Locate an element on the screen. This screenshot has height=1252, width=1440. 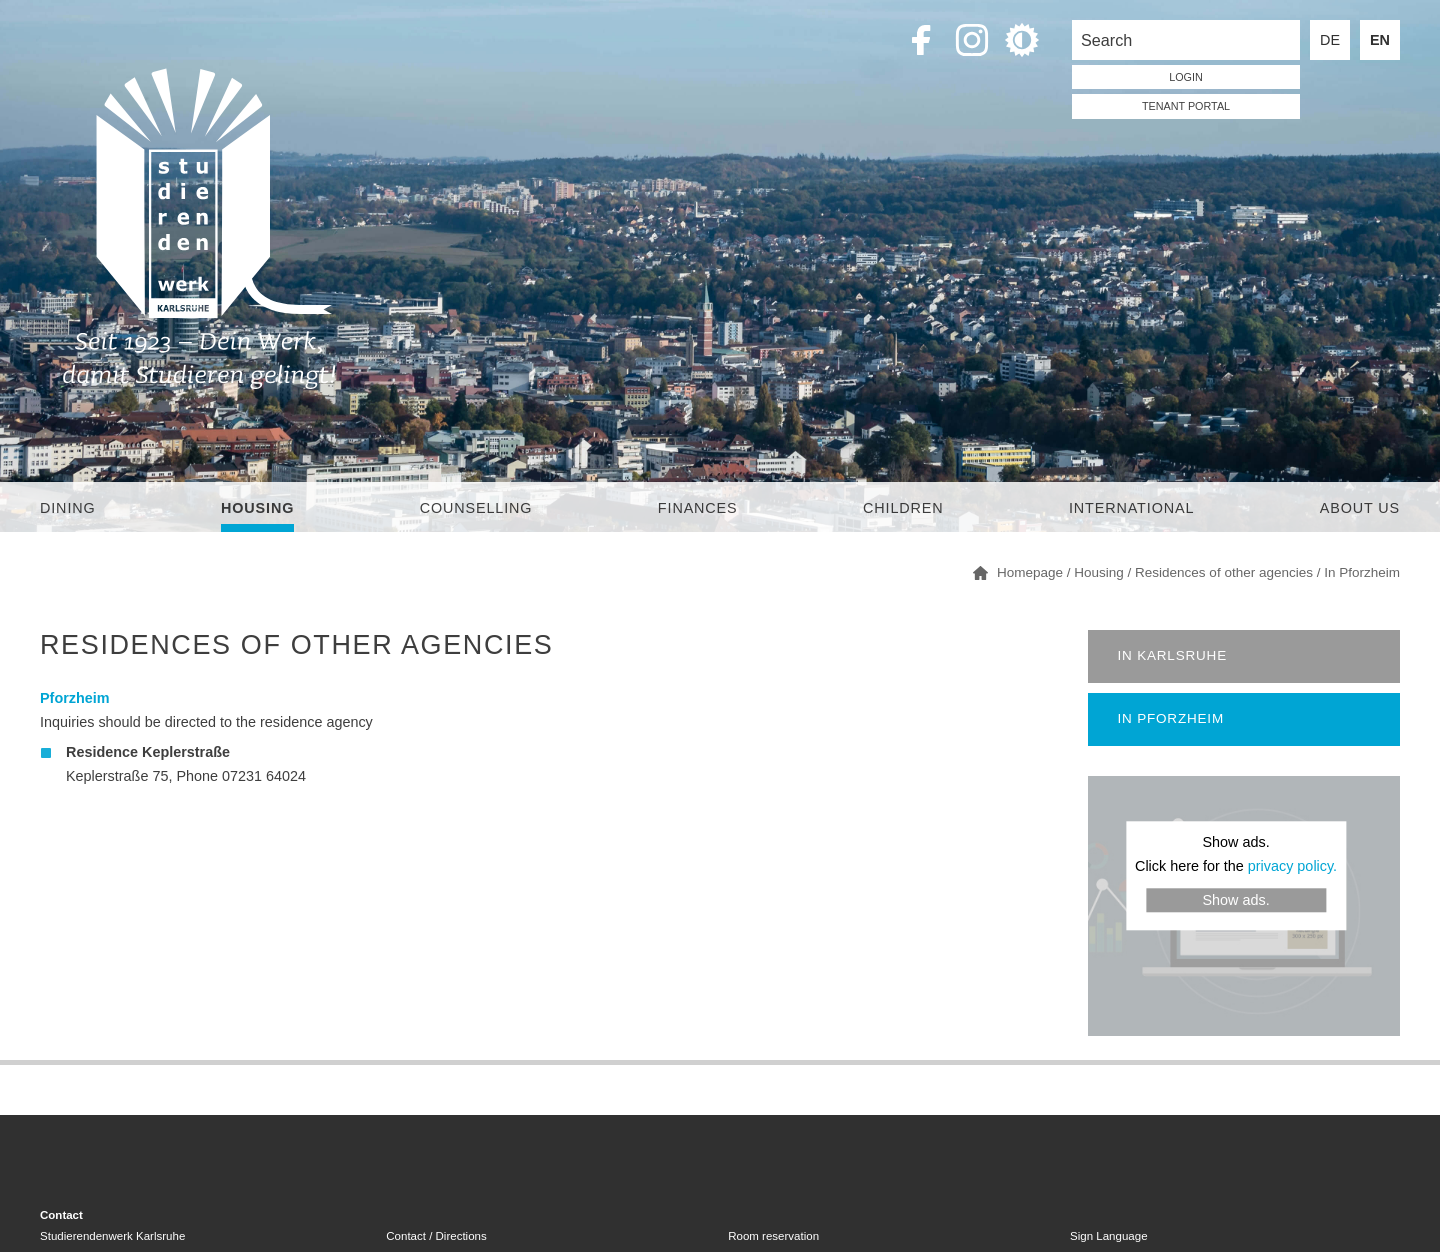
In Karlsruhe is located at coordinates (1173, 655).